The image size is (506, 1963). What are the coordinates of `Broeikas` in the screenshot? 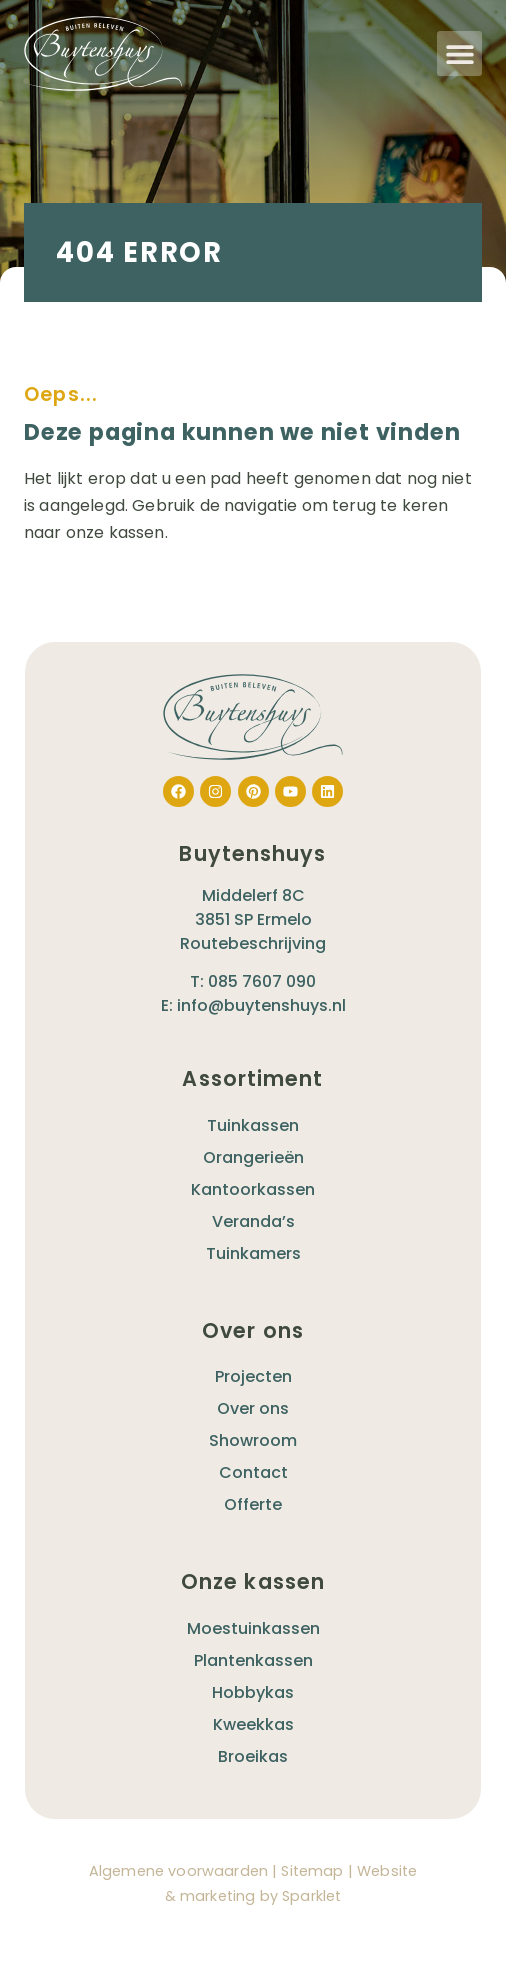 It's located at (253, 1756).